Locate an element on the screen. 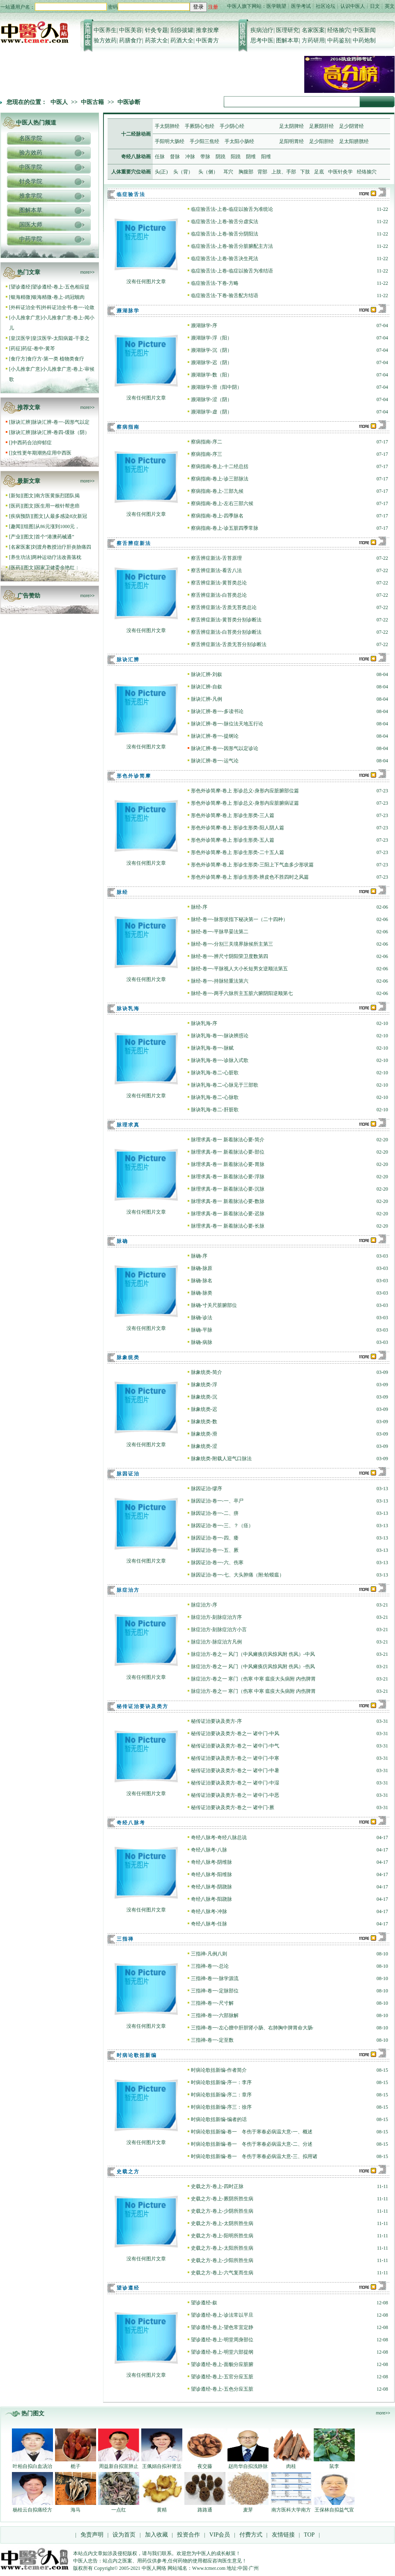  刮痧拔罐 is located at coordinates (181, 30).